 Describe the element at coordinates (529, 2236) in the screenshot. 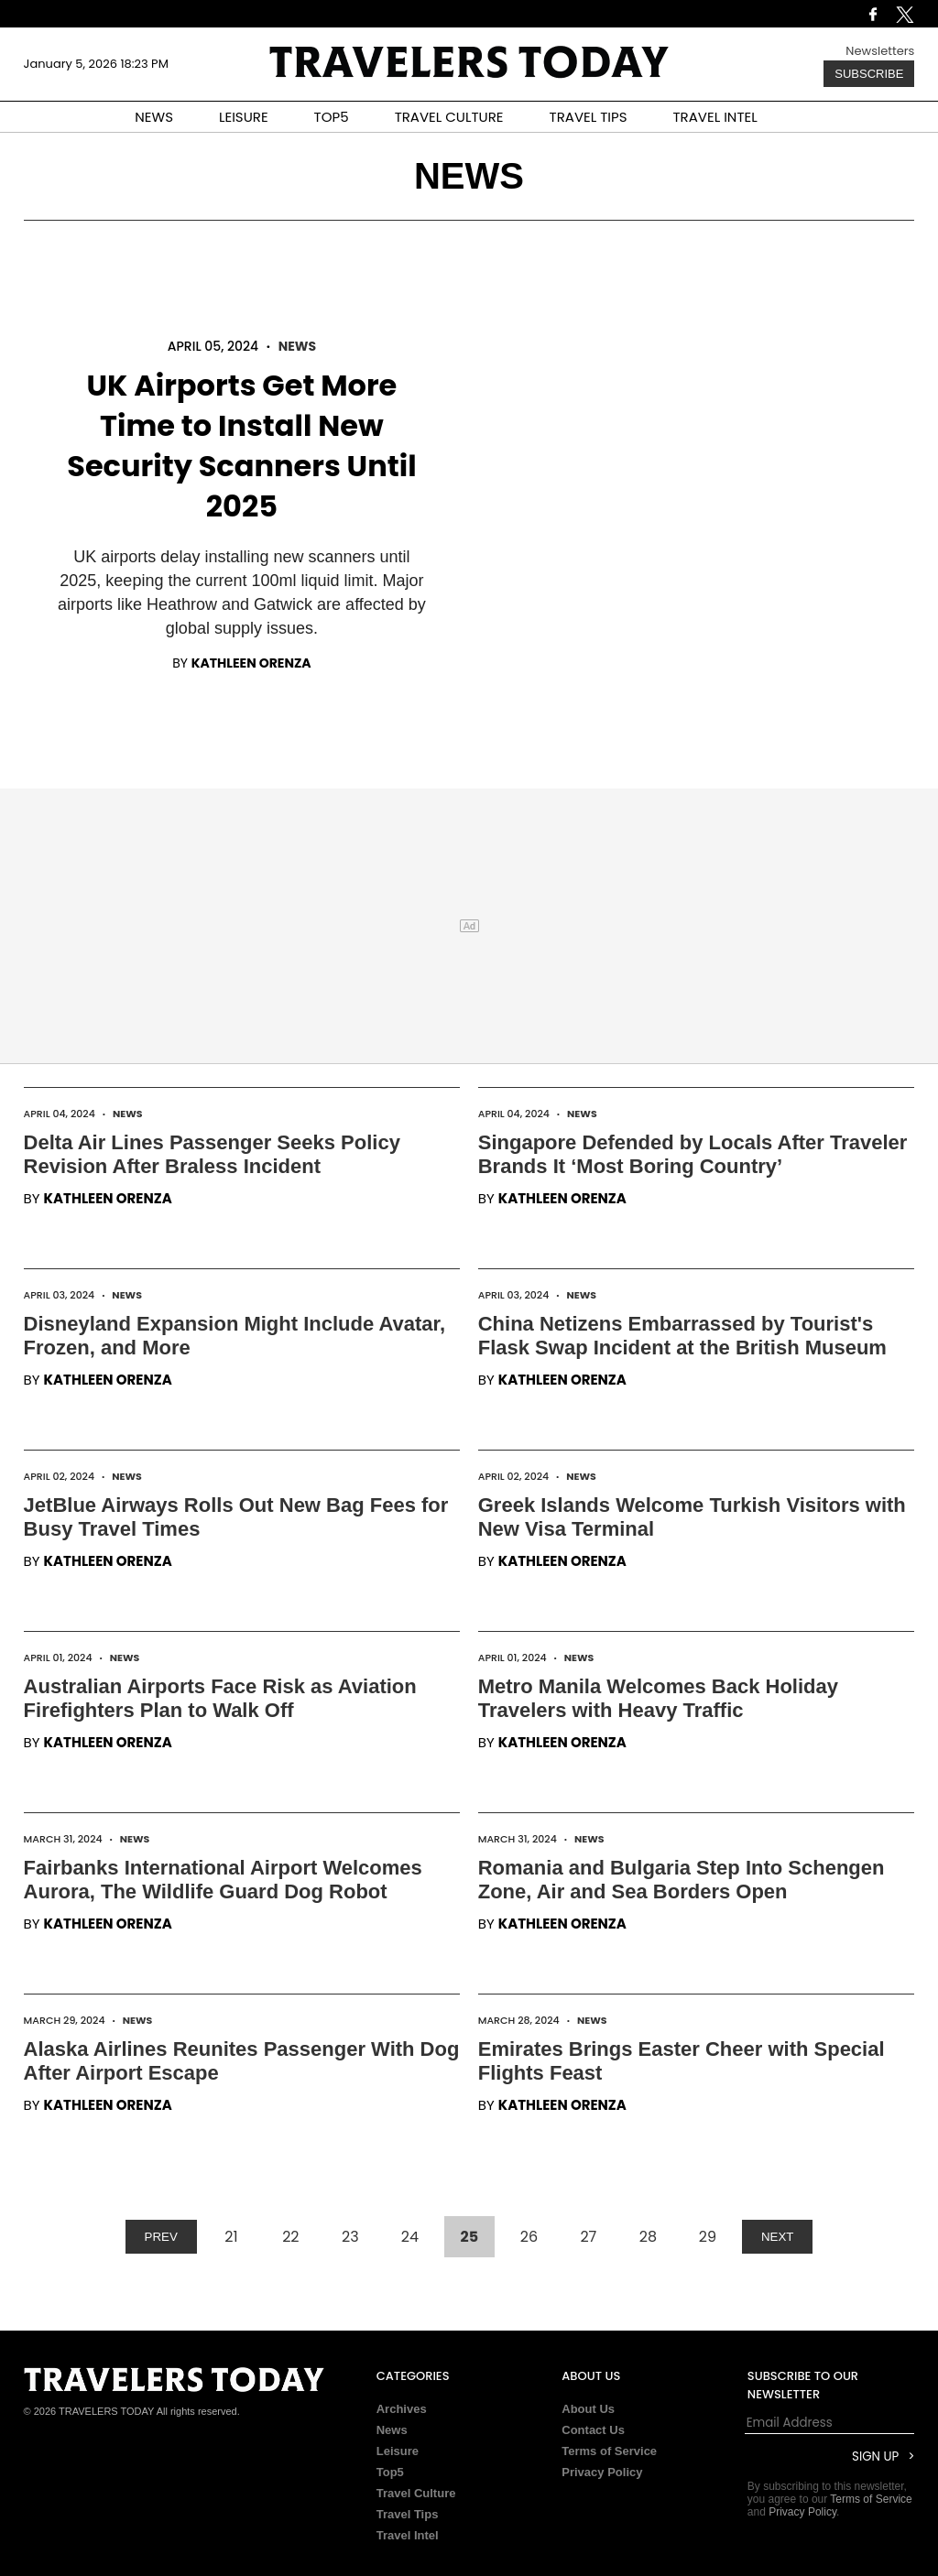

I see `26` at that location.